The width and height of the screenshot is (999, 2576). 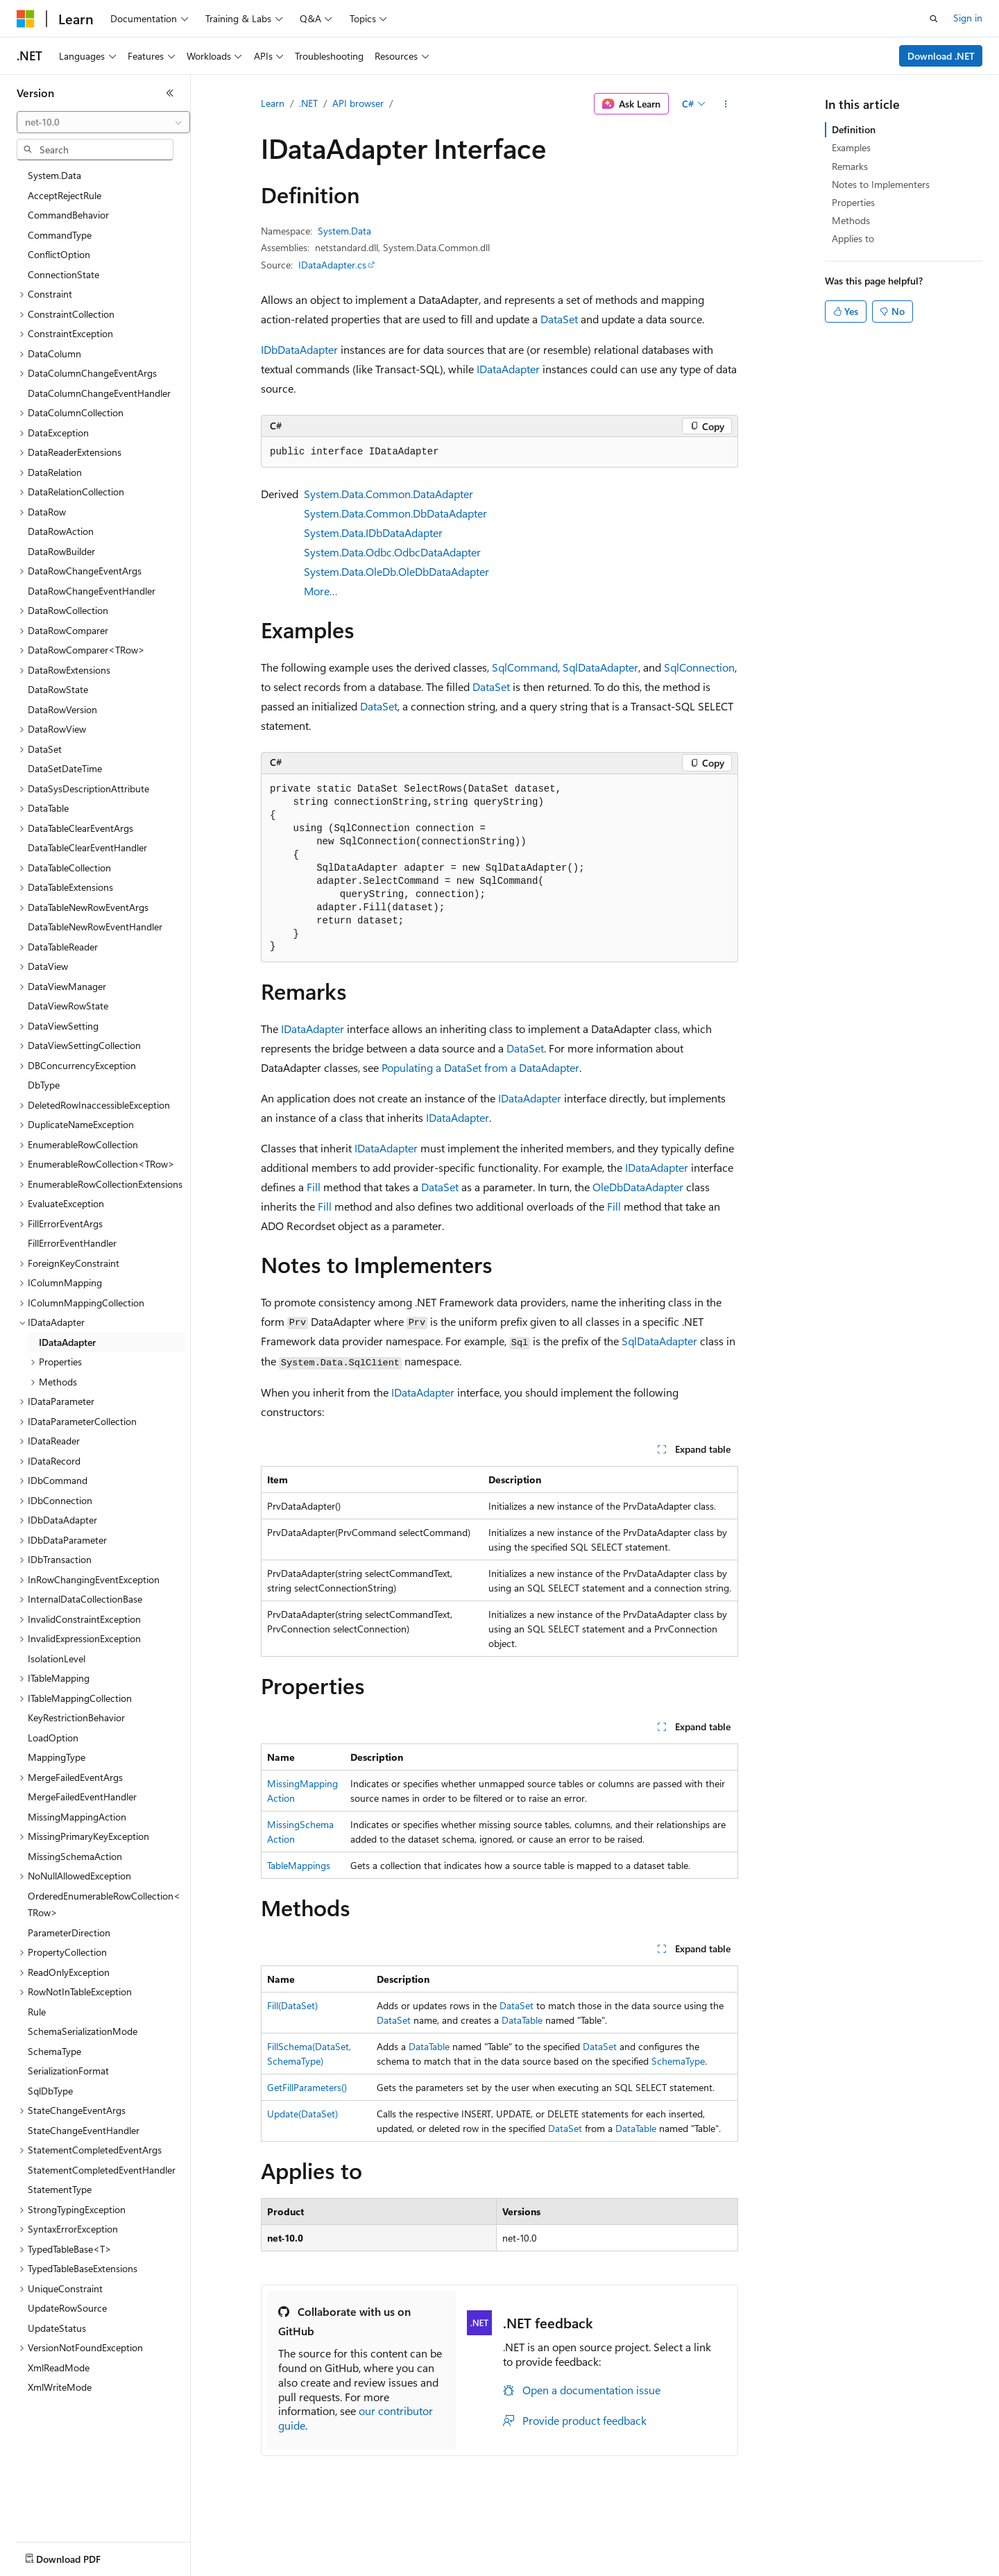 What do you see at coordinates (103, 122) in the screenshot?
I see `[combobox]` at bounding box center [103, 122].